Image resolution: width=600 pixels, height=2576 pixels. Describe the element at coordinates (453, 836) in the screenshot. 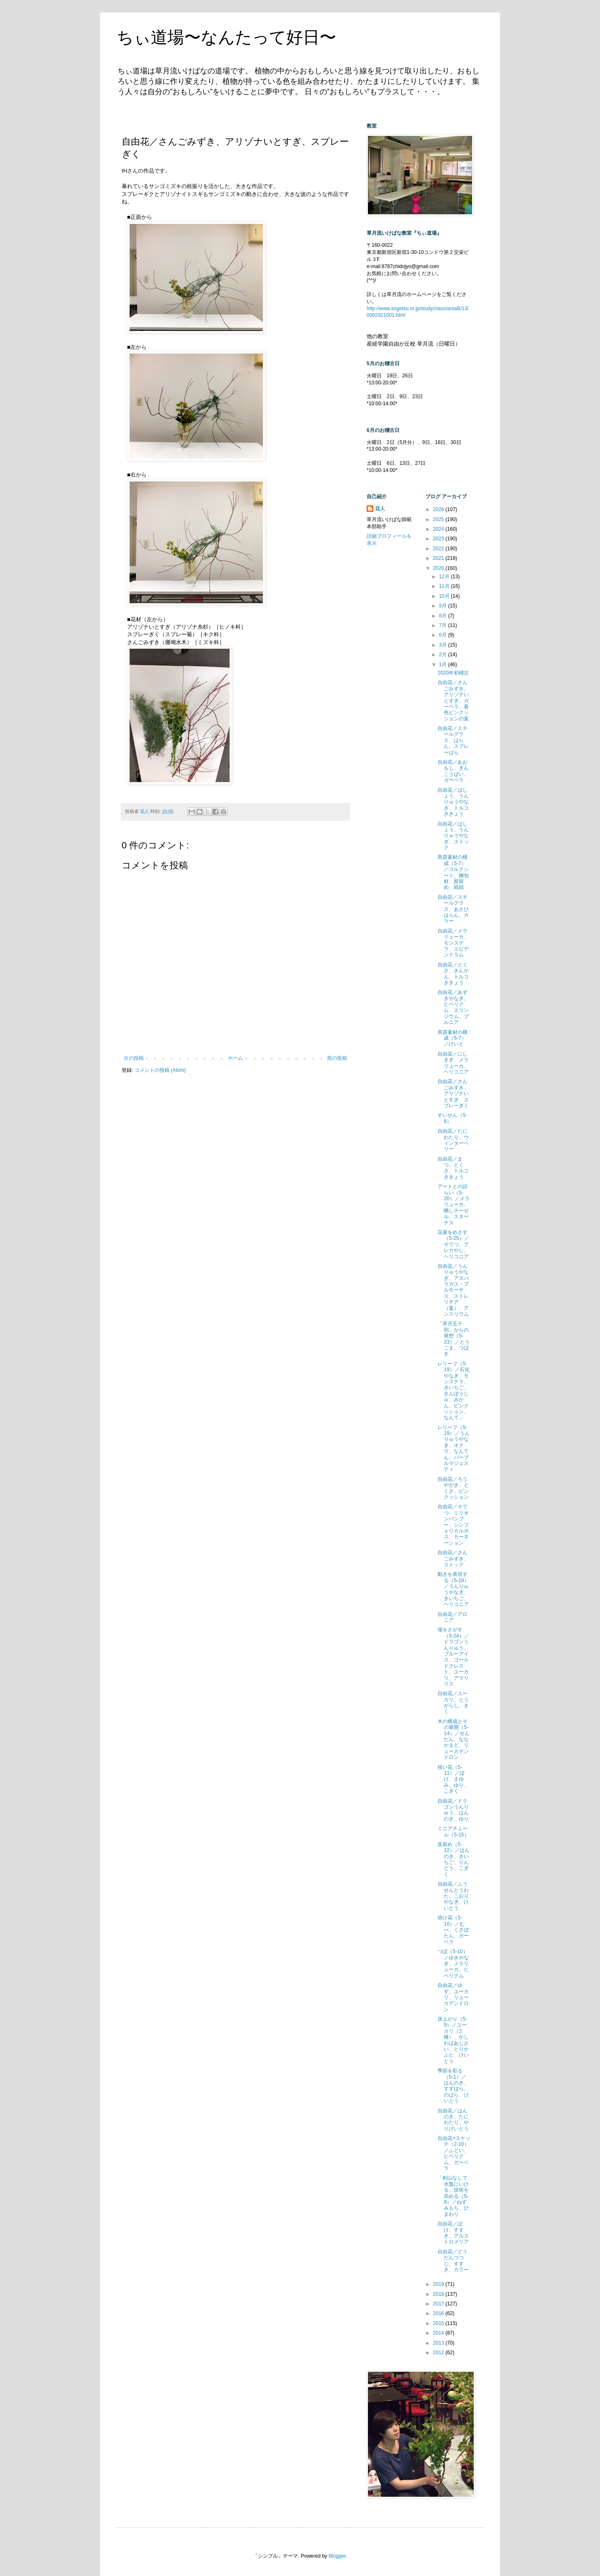

I see `自由花／ばしょう、うんりゅうやなぎ、ストック` at that location.